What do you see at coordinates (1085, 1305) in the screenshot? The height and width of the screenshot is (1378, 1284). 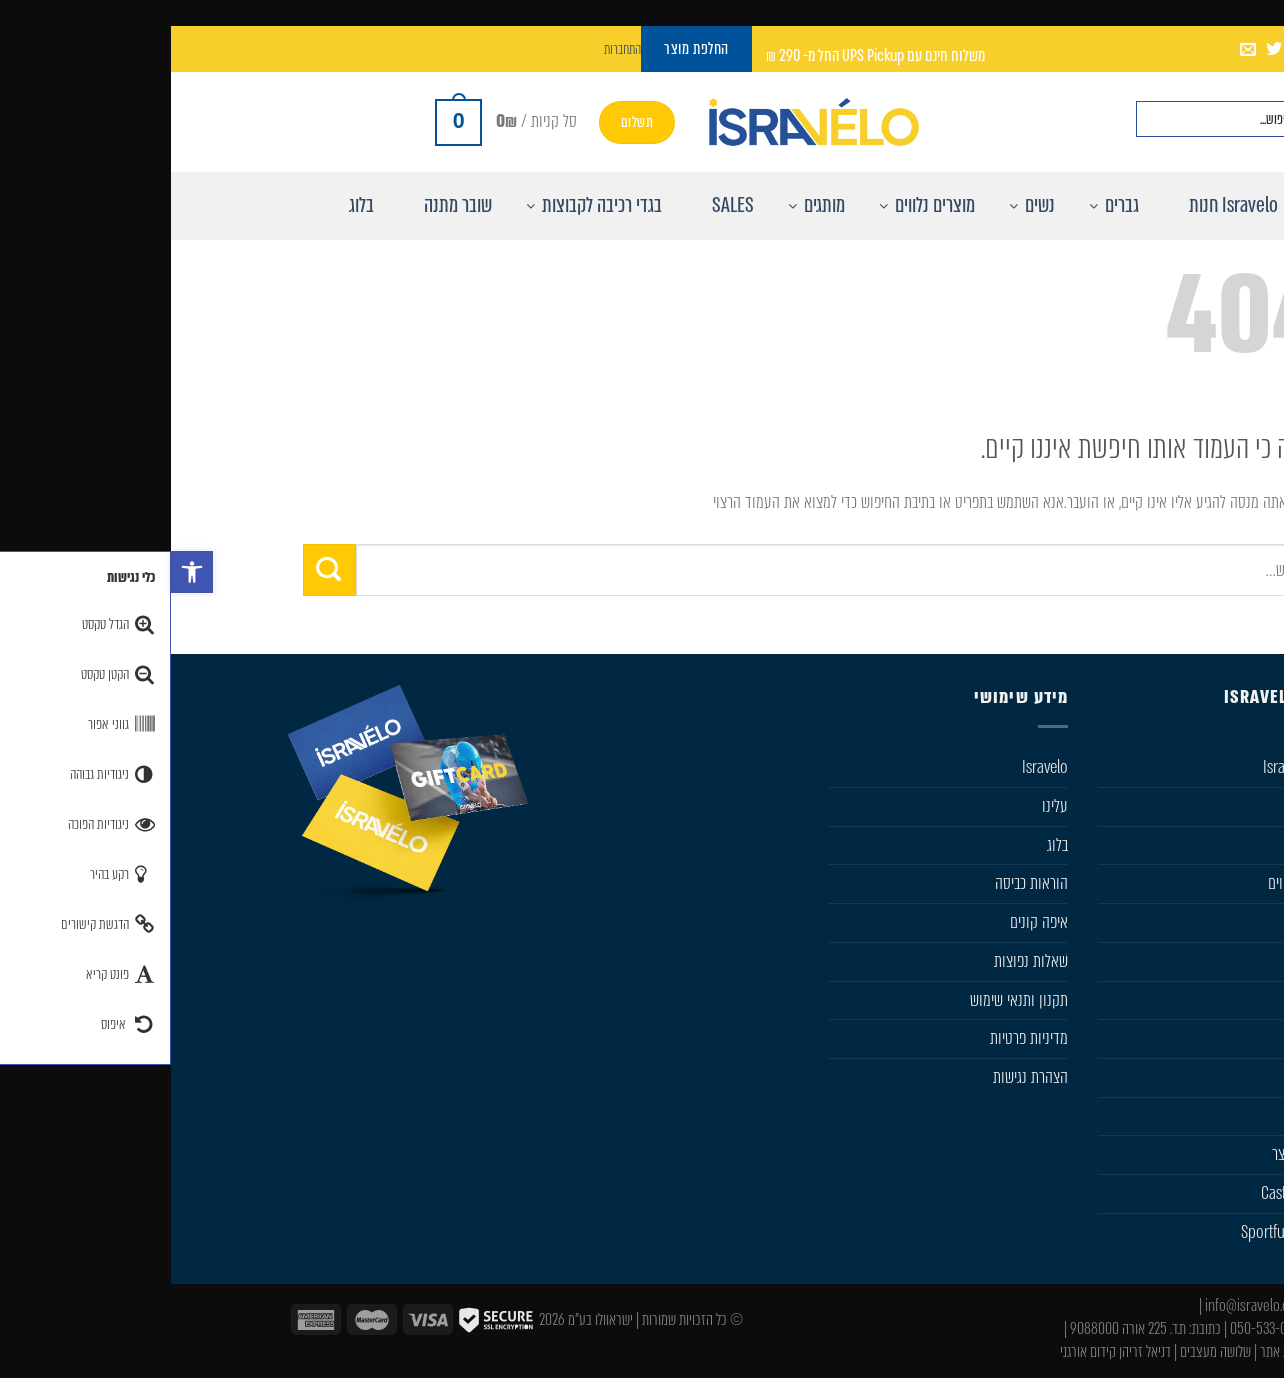 I see `info@isravelo.com` at bounding box center [1085, 1305].